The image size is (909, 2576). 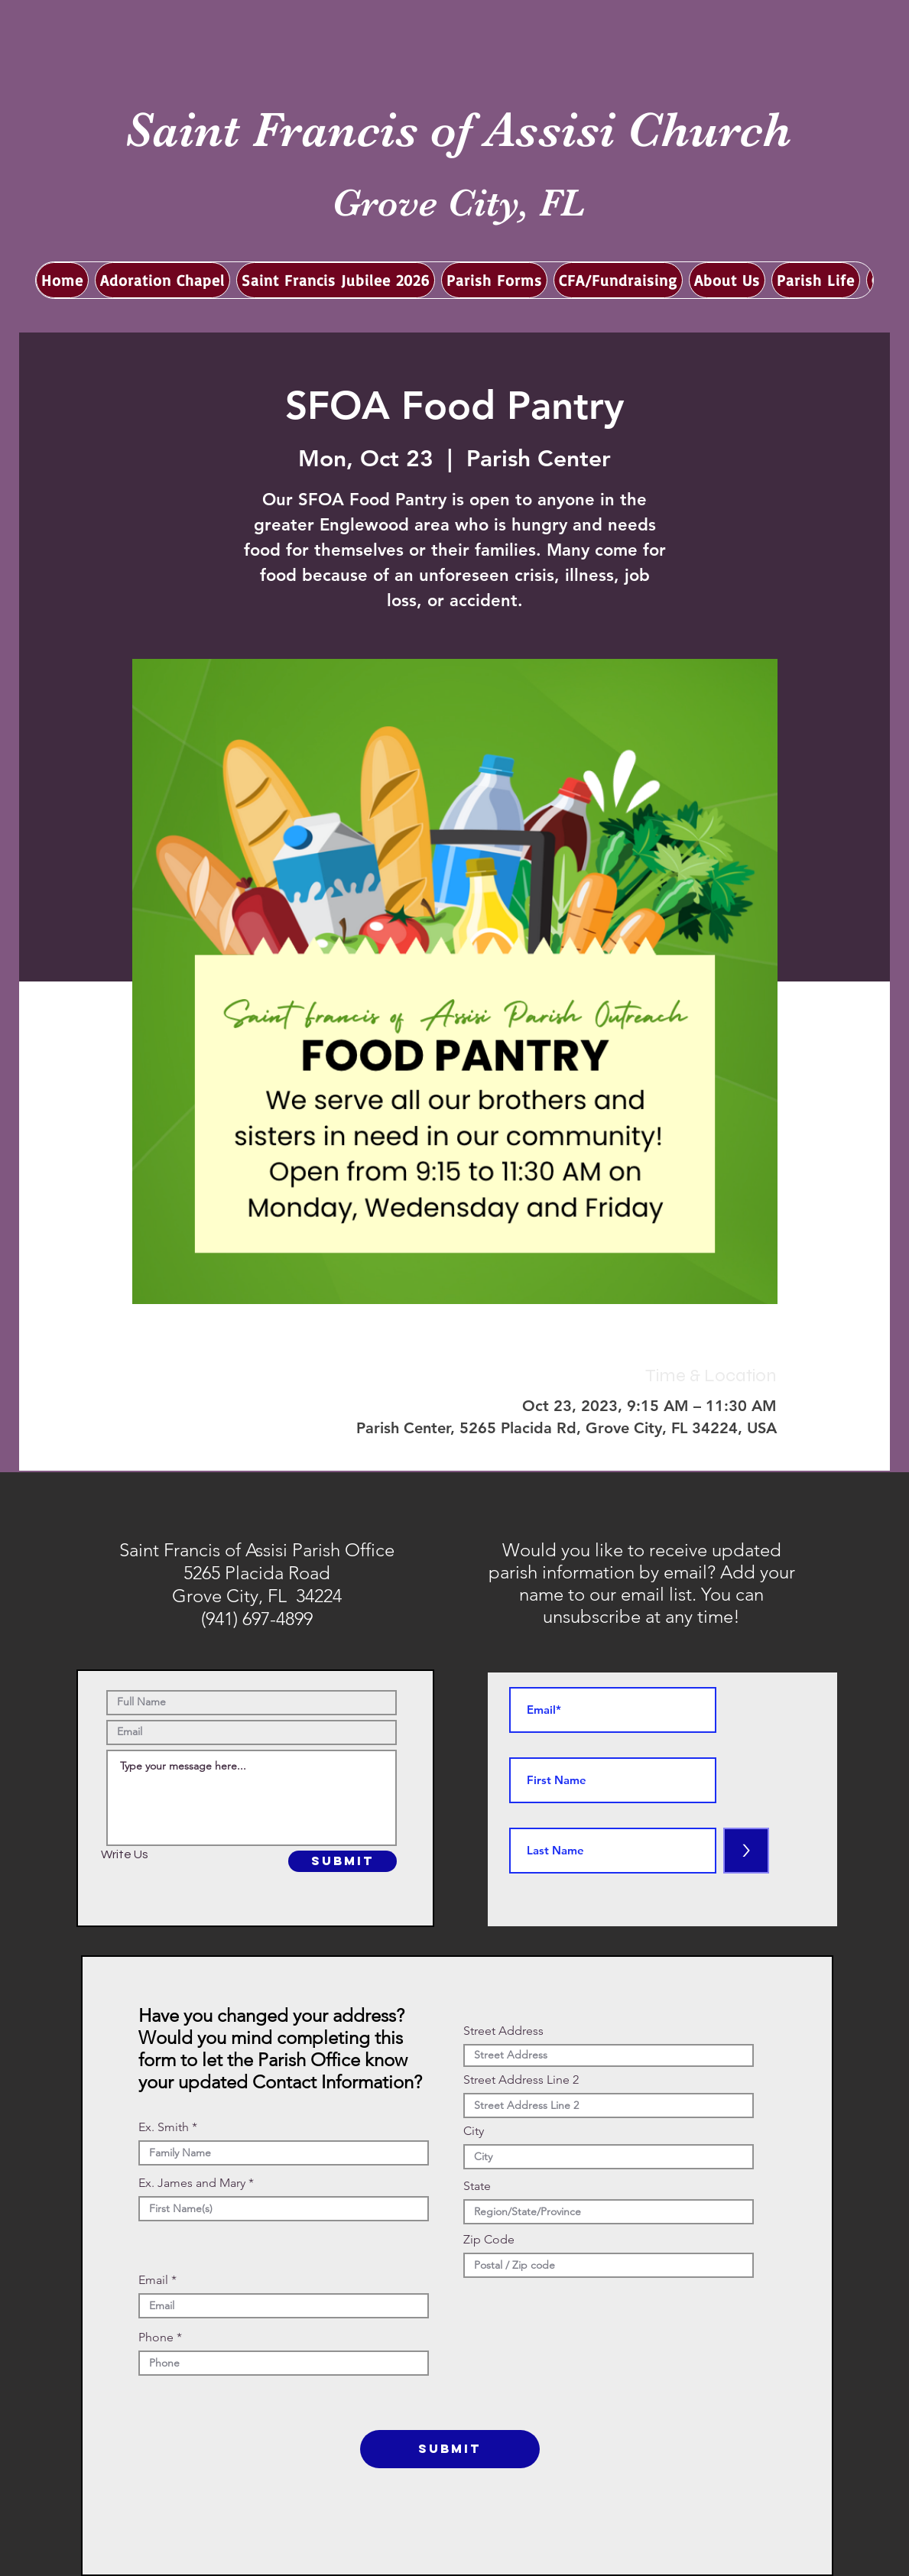 I want to click on Ex. Smith, so click(x=163, y=2127).